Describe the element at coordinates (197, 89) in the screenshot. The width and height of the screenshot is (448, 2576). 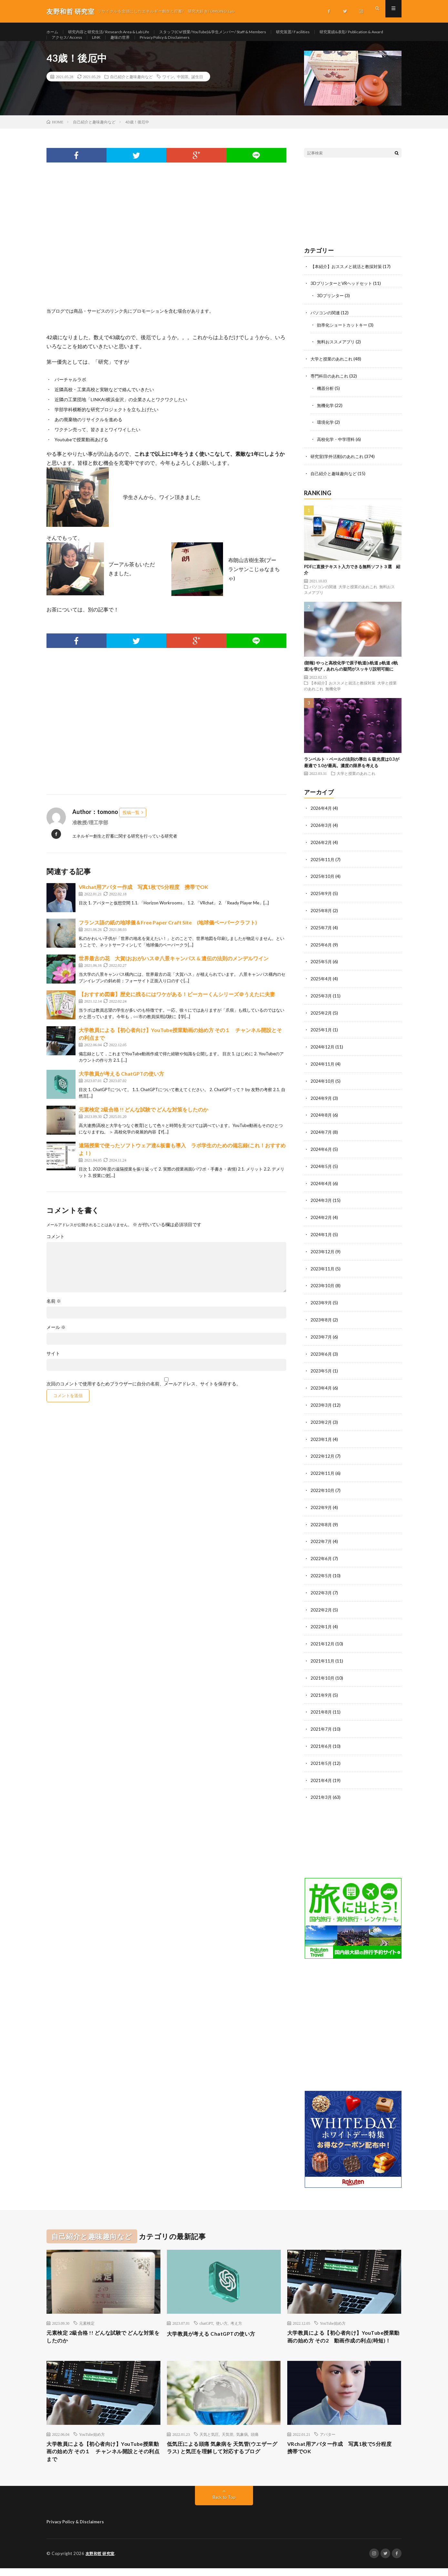
I see `誕生日` at that location.